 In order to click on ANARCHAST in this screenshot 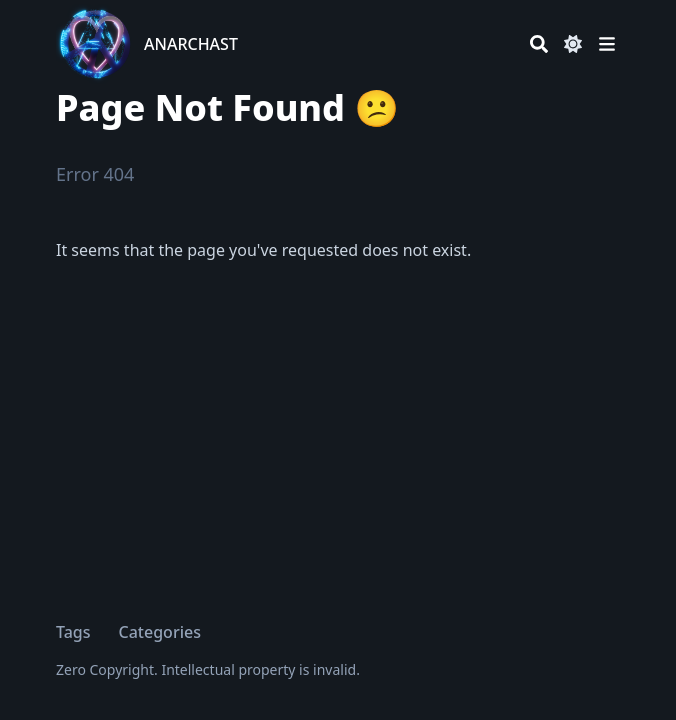, I will do `click(191, 44)`.